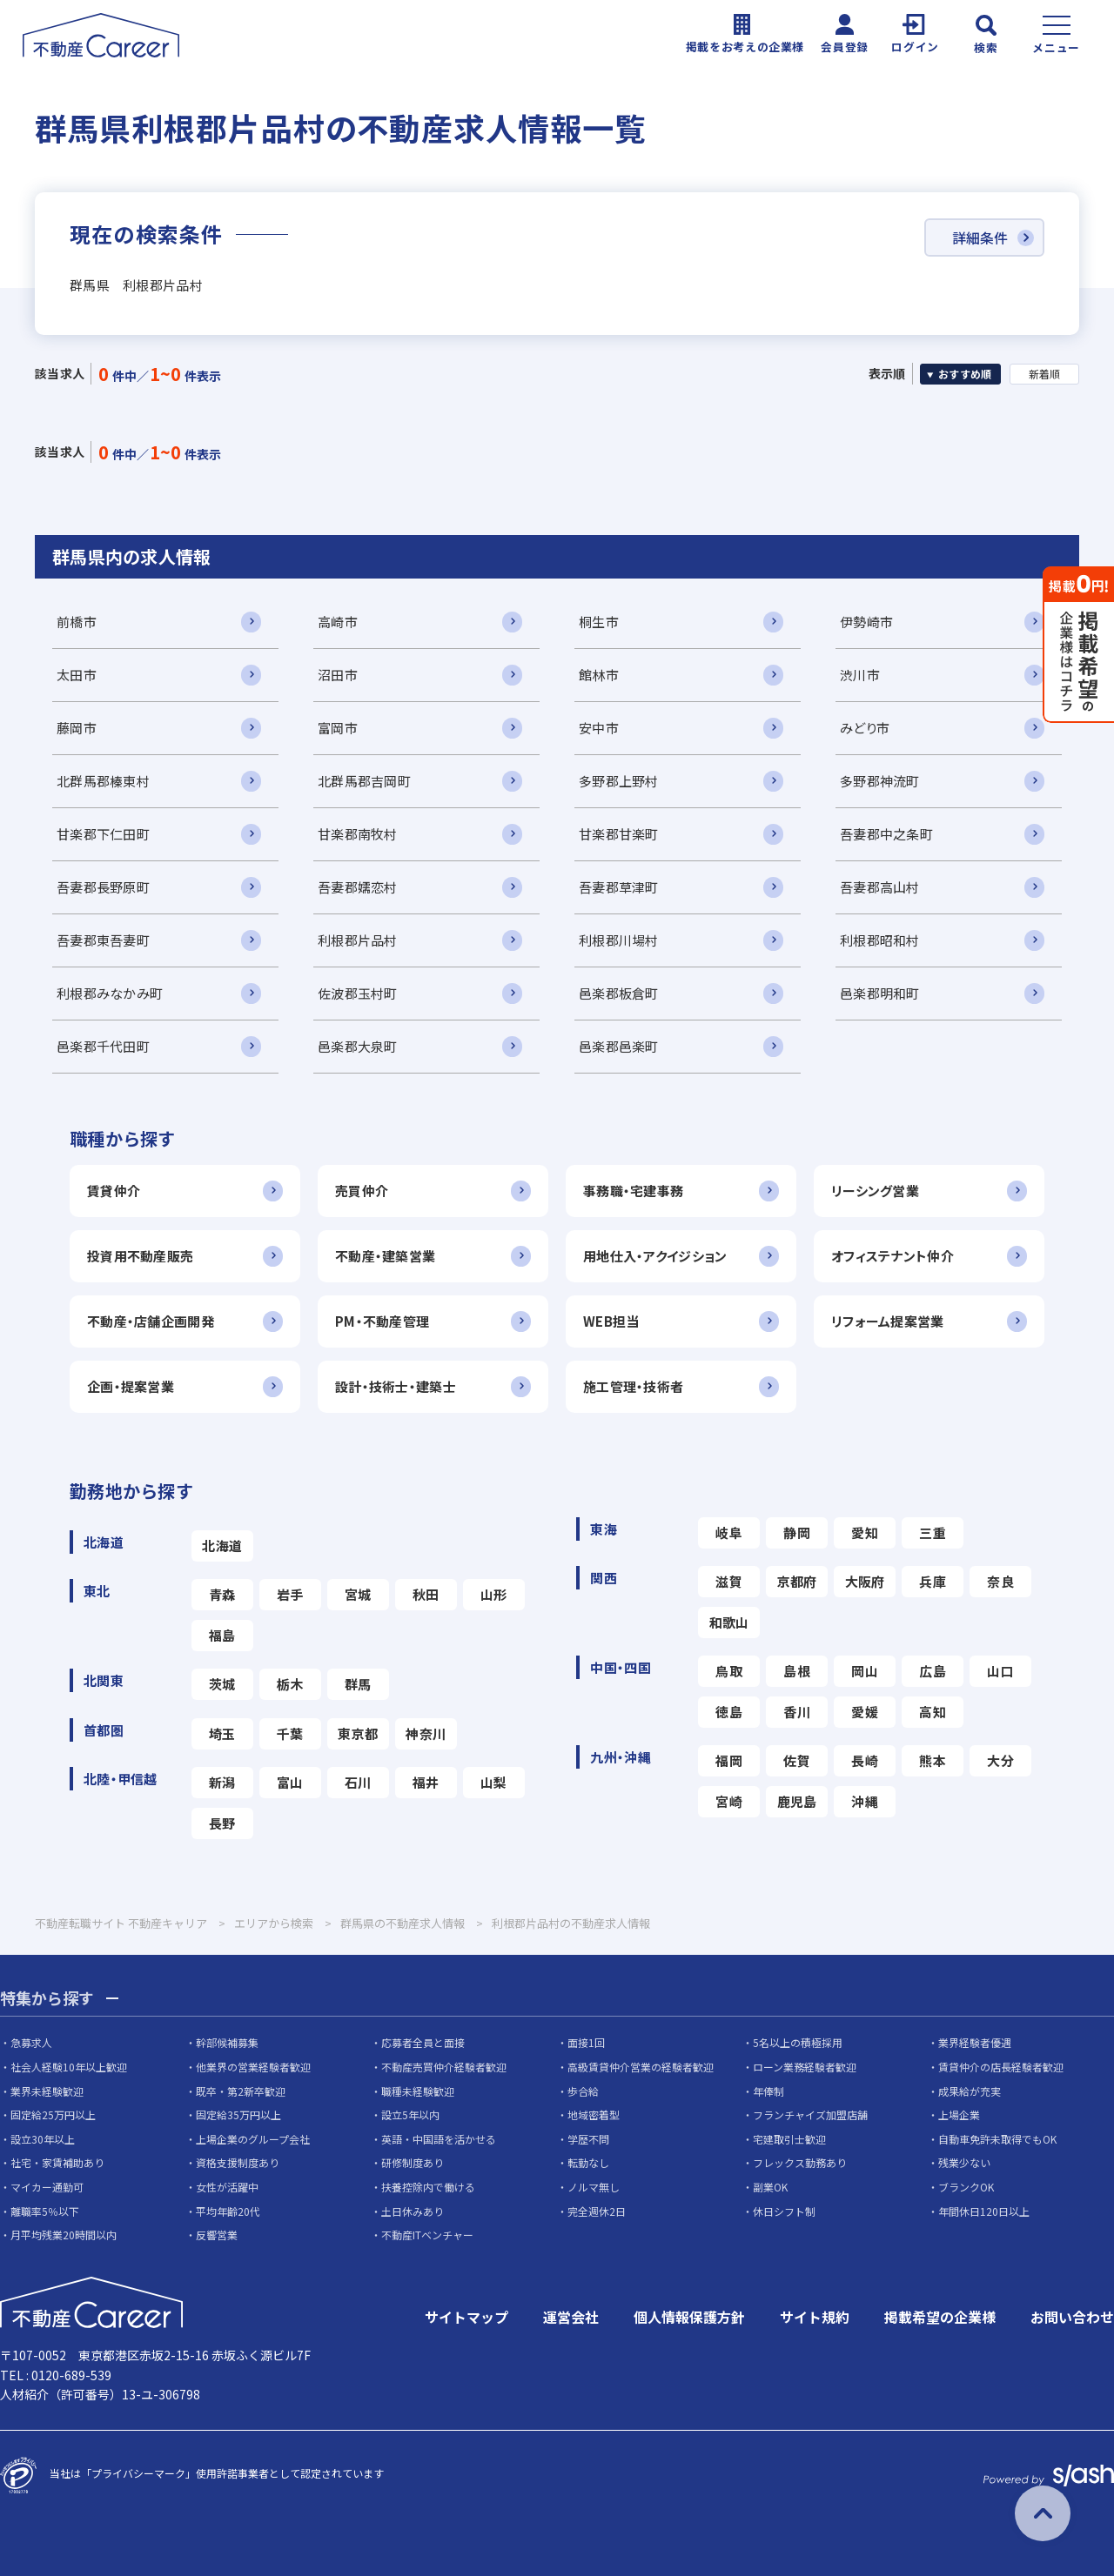 The image size is (1114, 2576). What do you see at coordinates (571, 2316) in the screenshot?
I see `運営会社` at bounding box center [571, 2316].